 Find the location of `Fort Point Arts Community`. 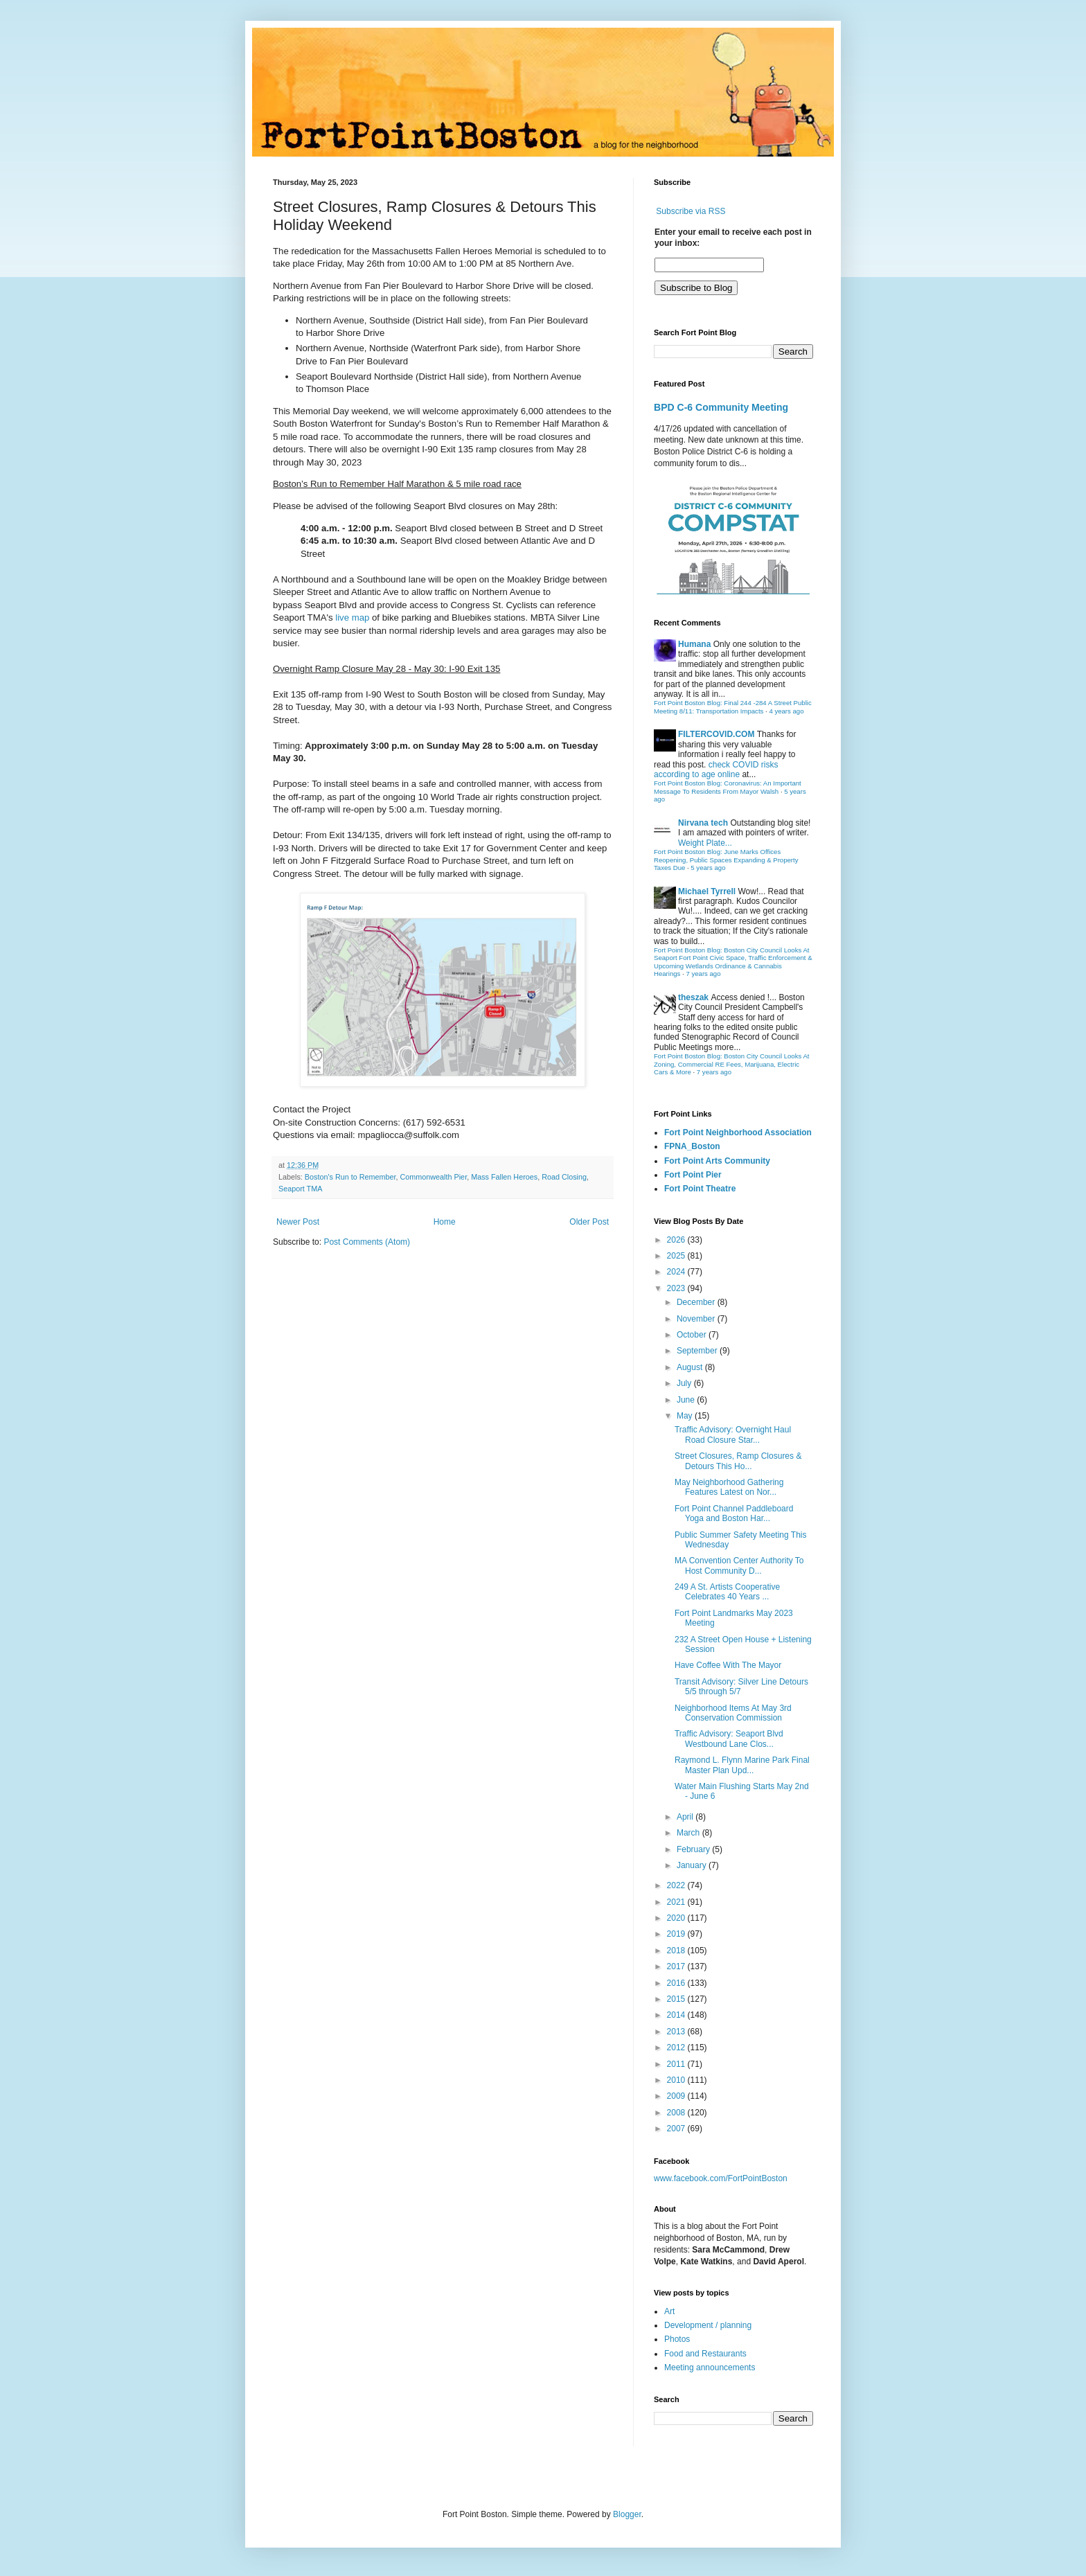

Fort Point Arts Community is located at coordinates (717, 1161).